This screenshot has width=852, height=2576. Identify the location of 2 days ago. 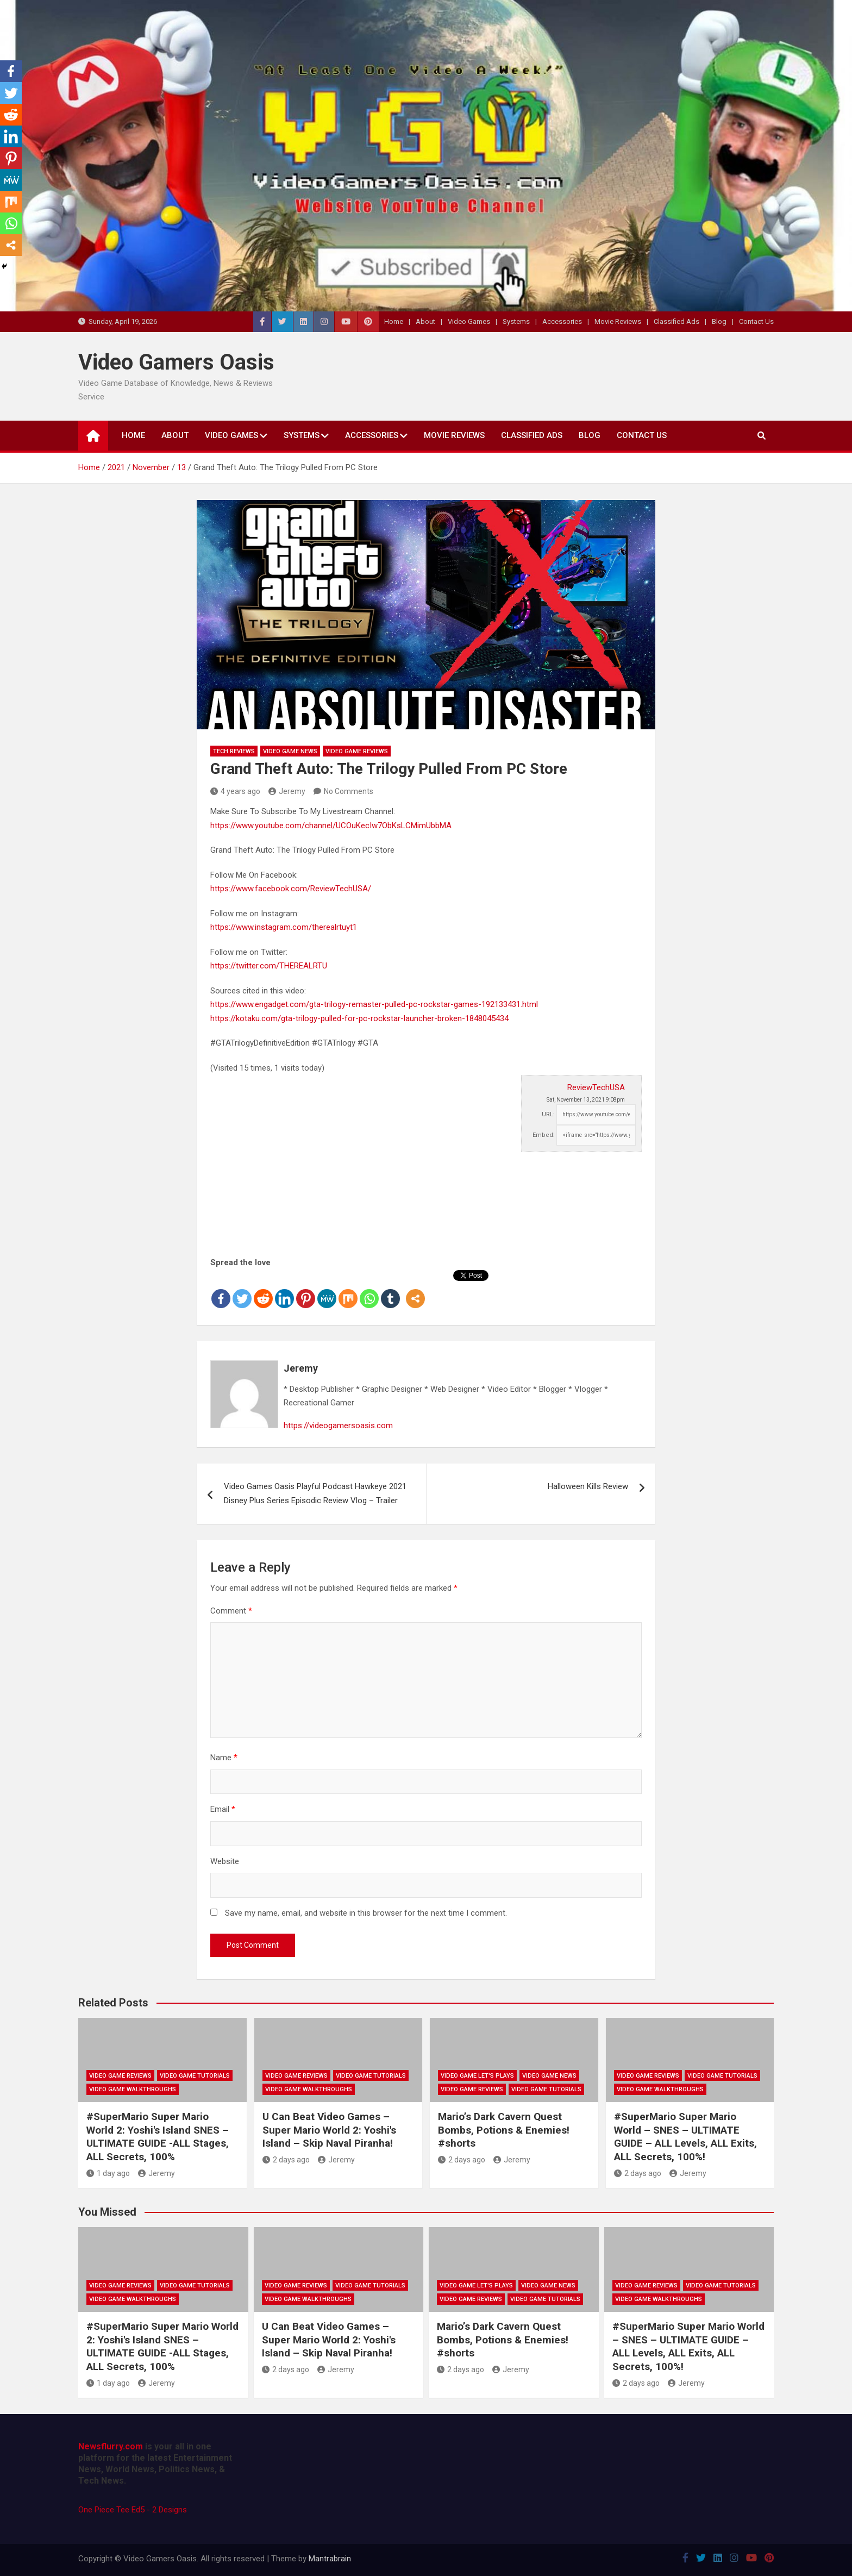
(286, 2159).